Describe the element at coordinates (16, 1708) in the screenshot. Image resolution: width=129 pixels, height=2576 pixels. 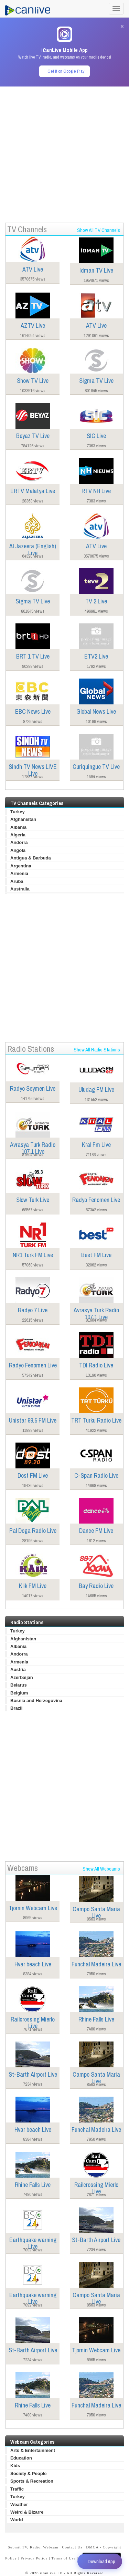
I see `Brazil` at that location.